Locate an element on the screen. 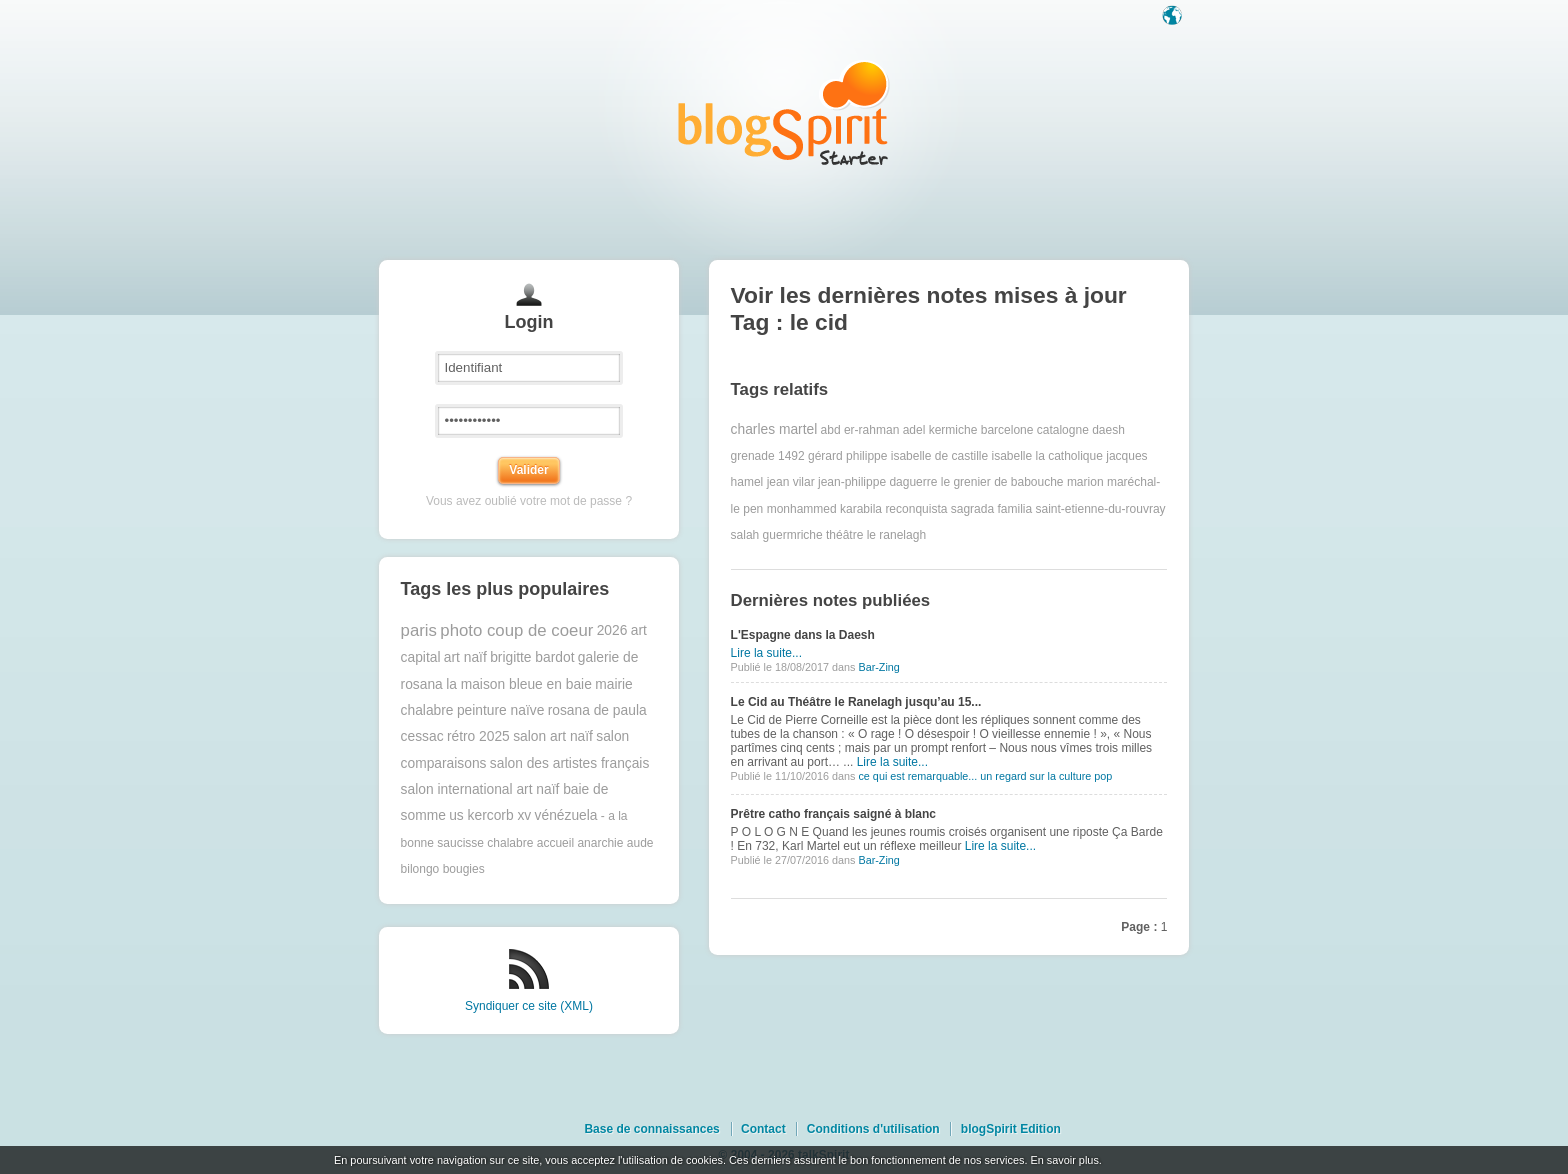 The width and height of the screenshot is (1568, 1174). Les notes sur le Tag le cid : blog blogSpirit is located at coordinates (784, 112).